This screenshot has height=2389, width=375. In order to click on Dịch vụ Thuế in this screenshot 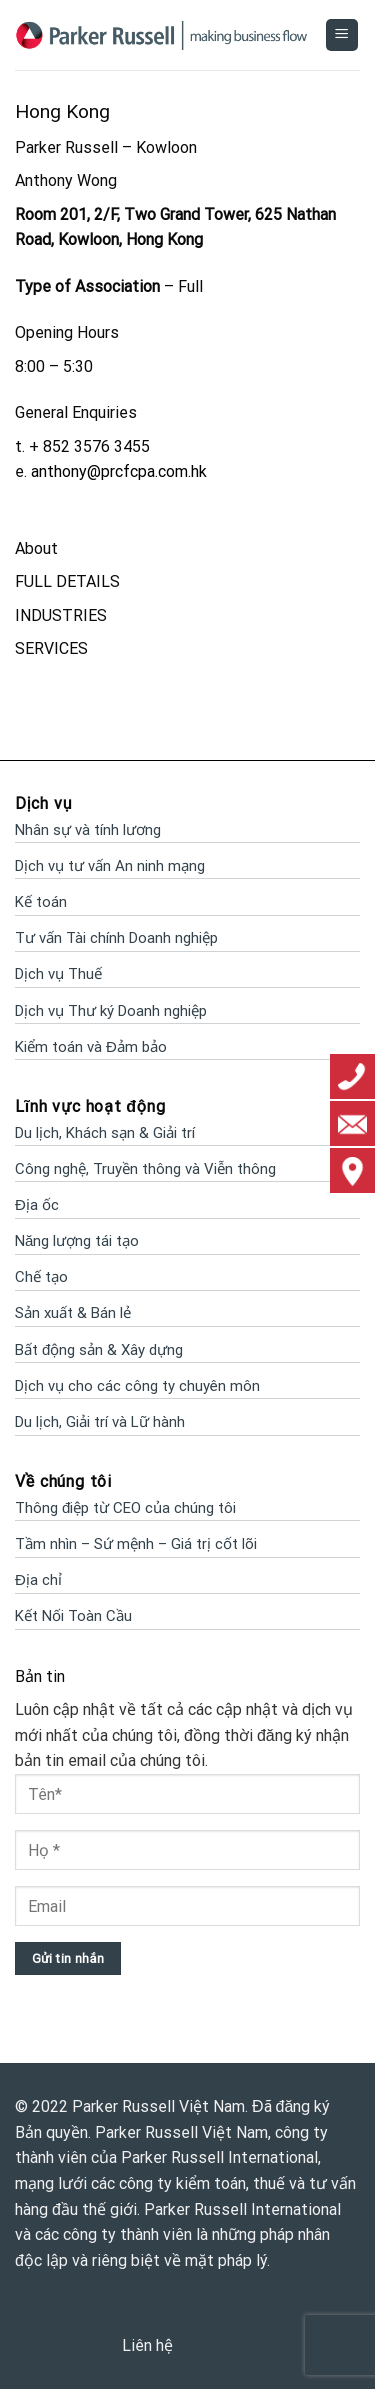, I will do `click(58, 974)`.